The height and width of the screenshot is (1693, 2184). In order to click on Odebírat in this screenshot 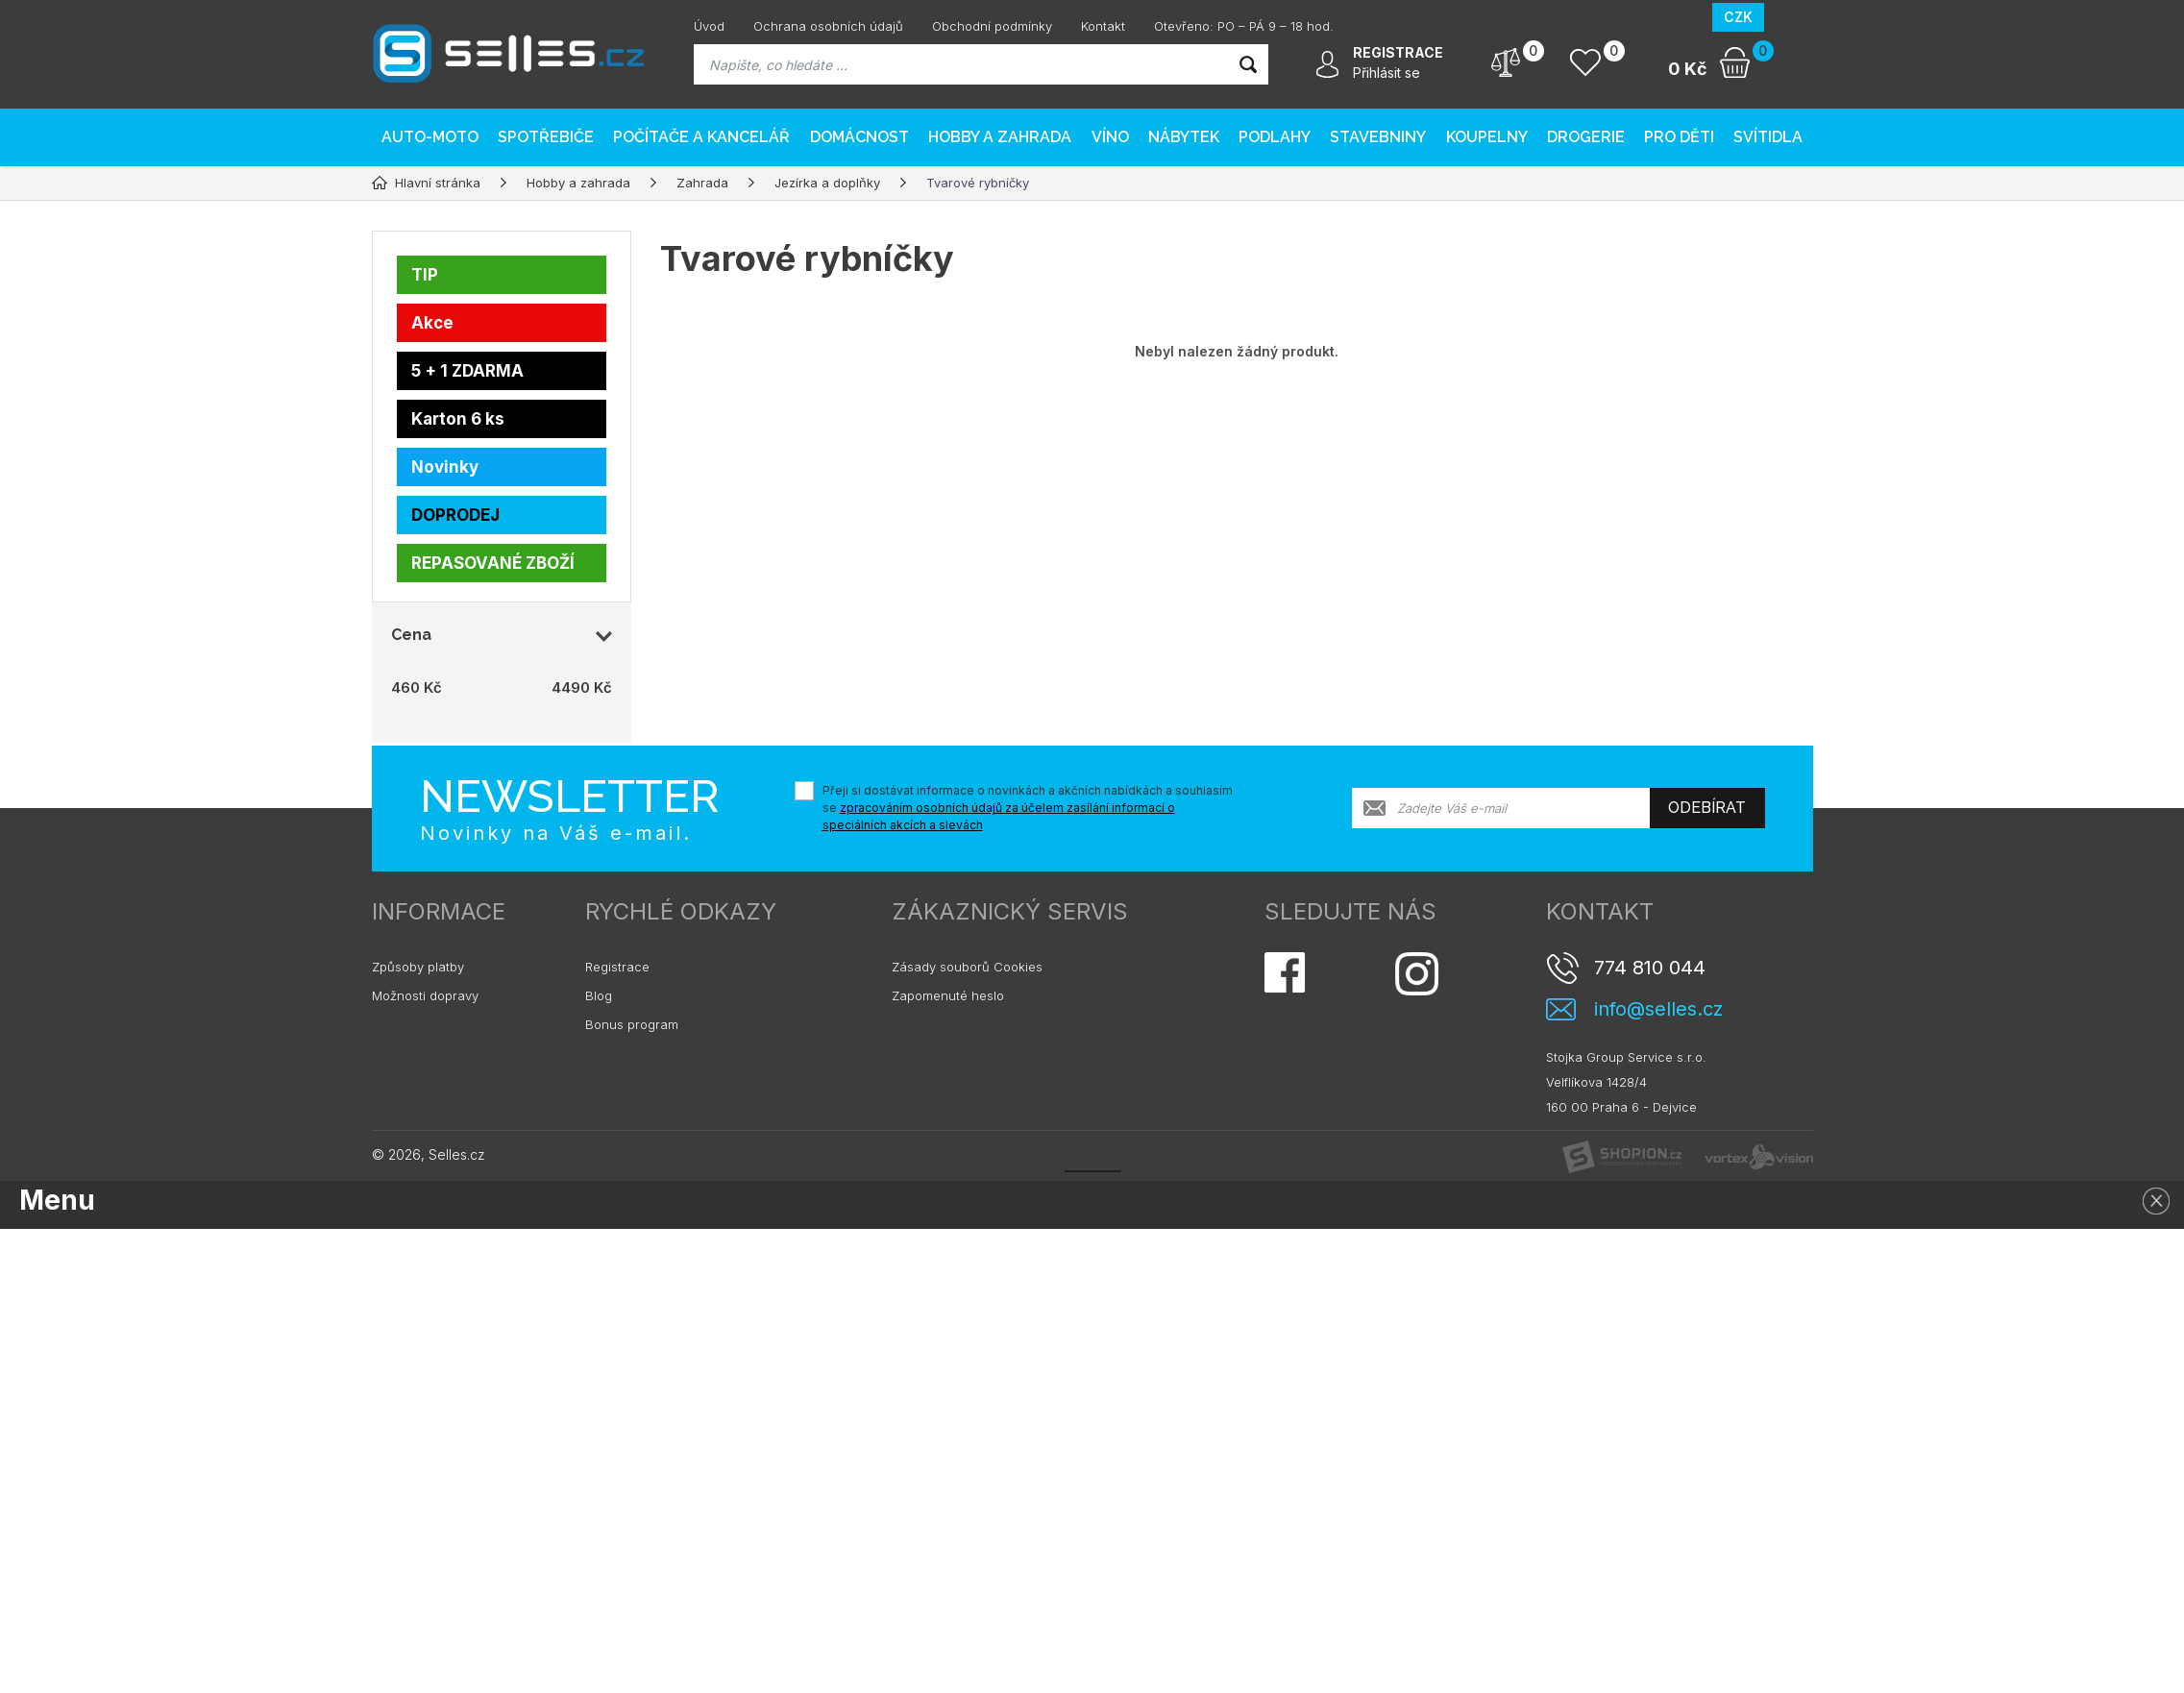, I will do `click(1707, 807)`.